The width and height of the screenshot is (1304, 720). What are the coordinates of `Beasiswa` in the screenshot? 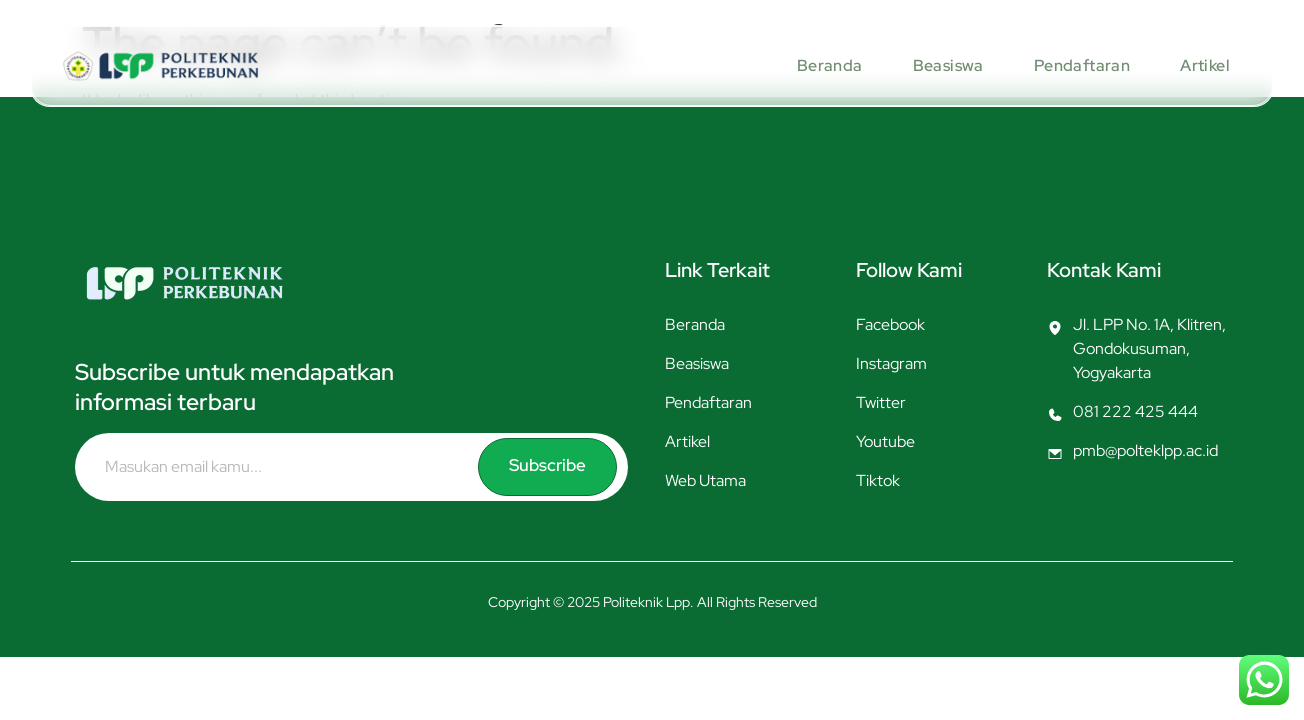 It's located at (946, 65).